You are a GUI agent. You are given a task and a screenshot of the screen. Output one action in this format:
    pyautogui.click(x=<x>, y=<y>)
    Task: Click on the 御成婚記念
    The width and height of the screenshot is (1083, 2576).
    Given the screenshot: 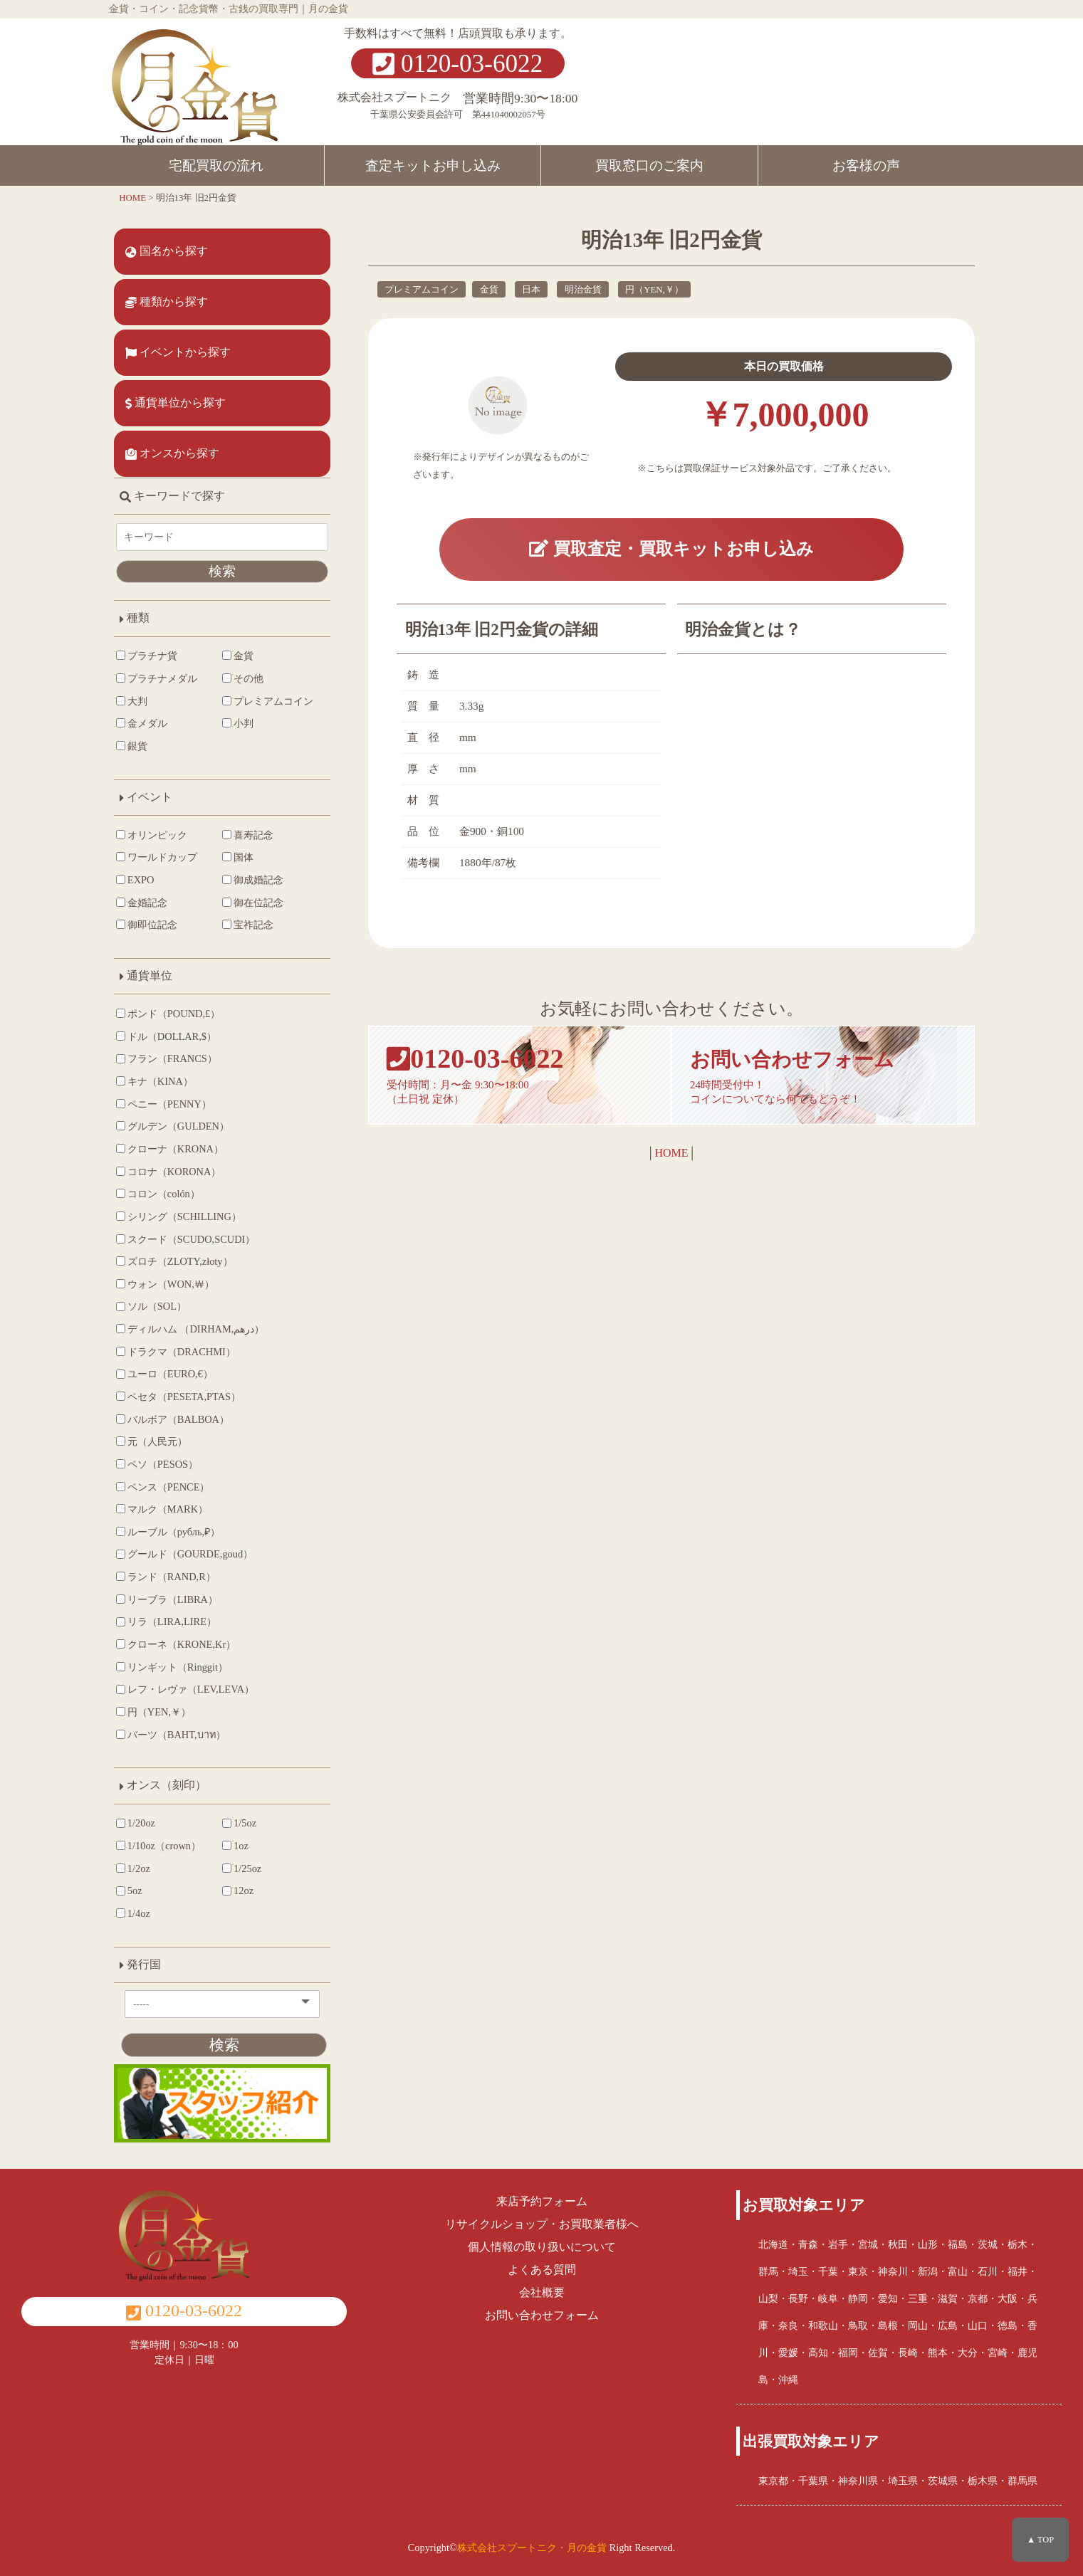 What is the action you would take?
    pyautogui.click(x=252, y=879)
    